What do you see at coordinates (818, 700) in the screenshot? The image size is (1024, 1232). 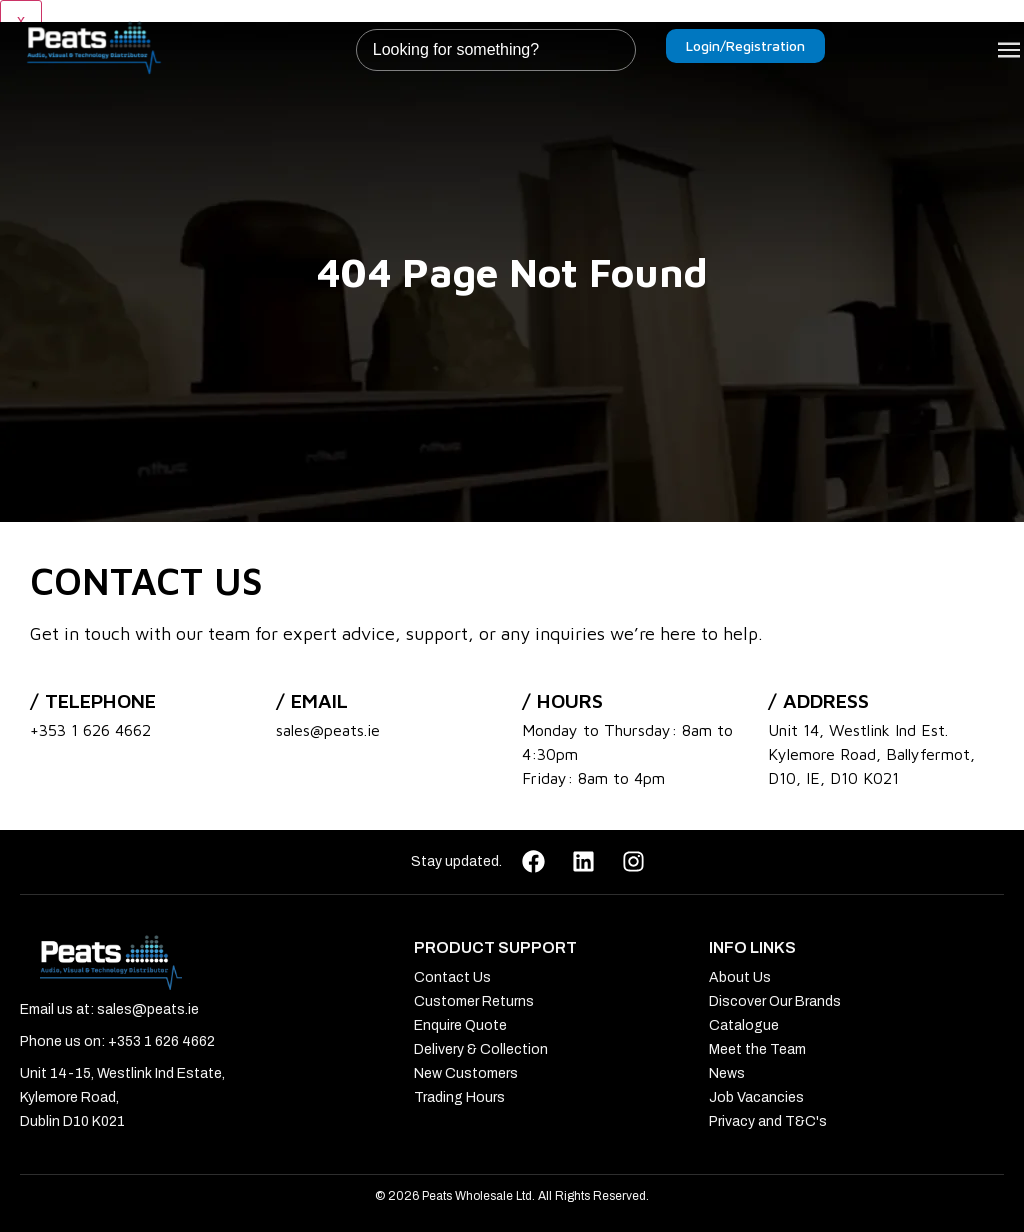 I see `/ address` at bounding box center [818, 700].